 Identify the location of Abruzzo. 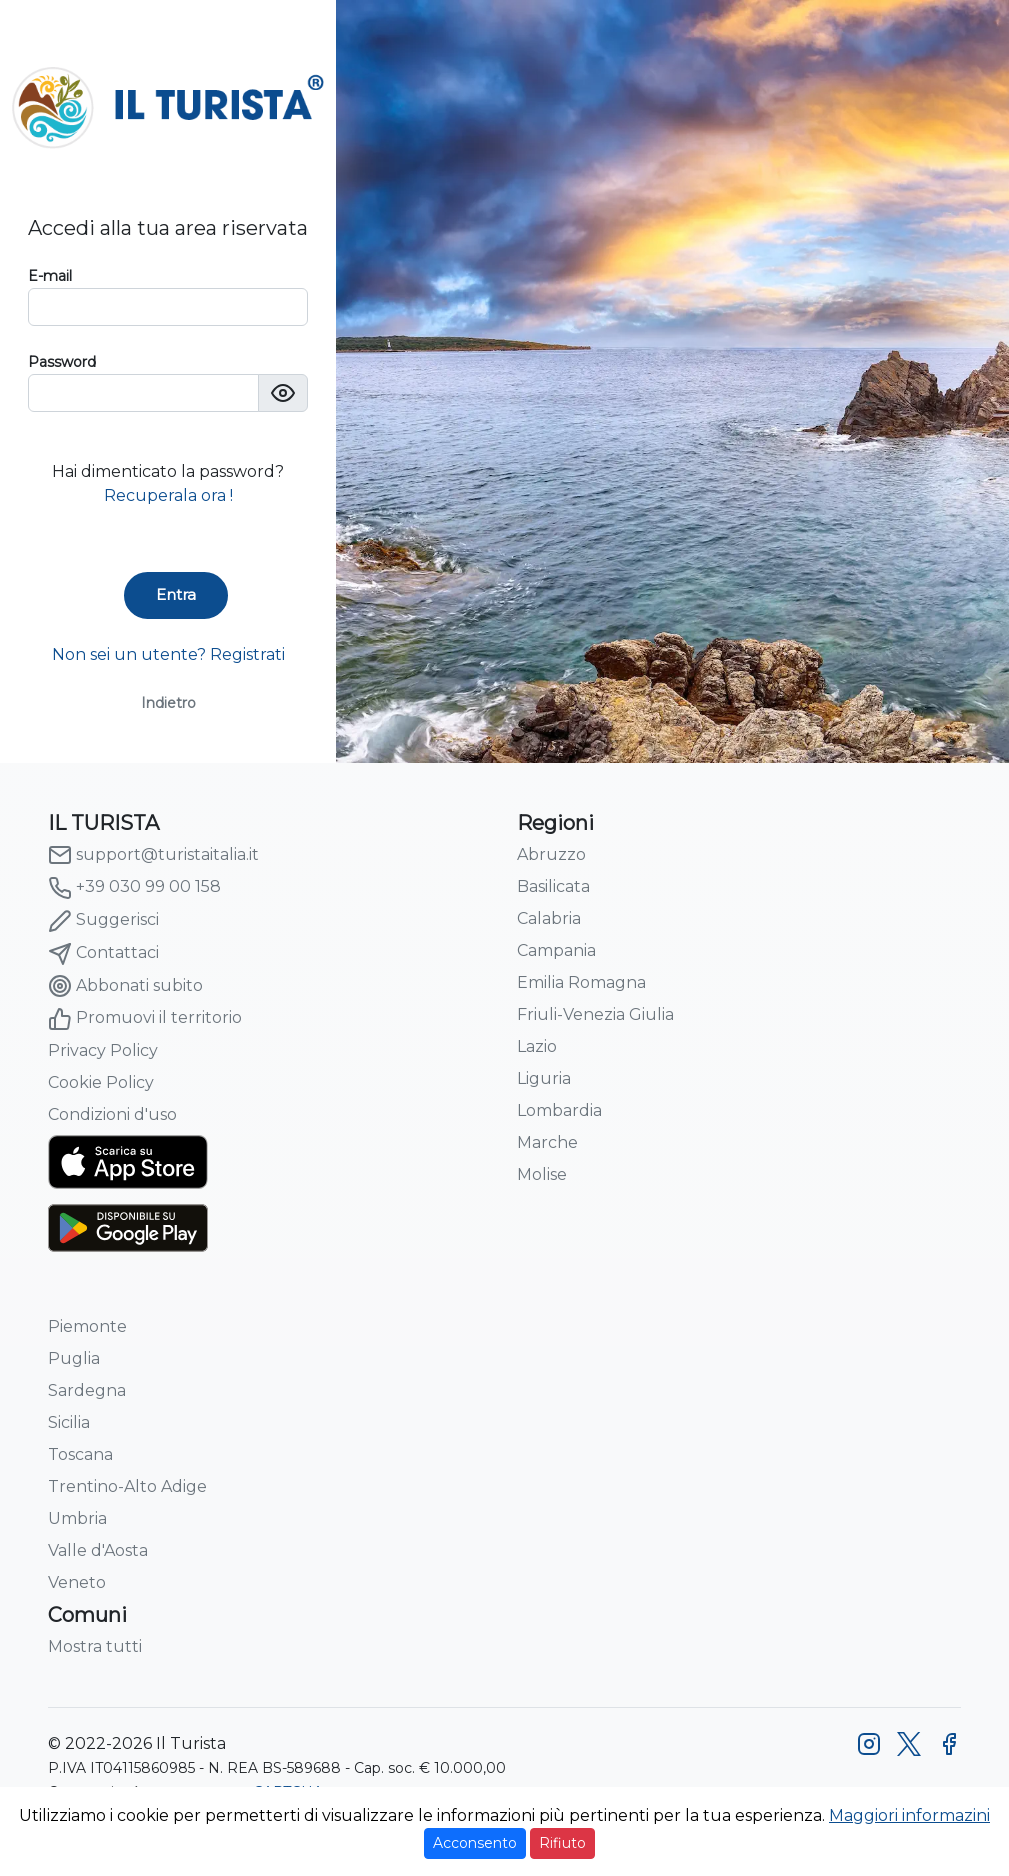
(551, 854).